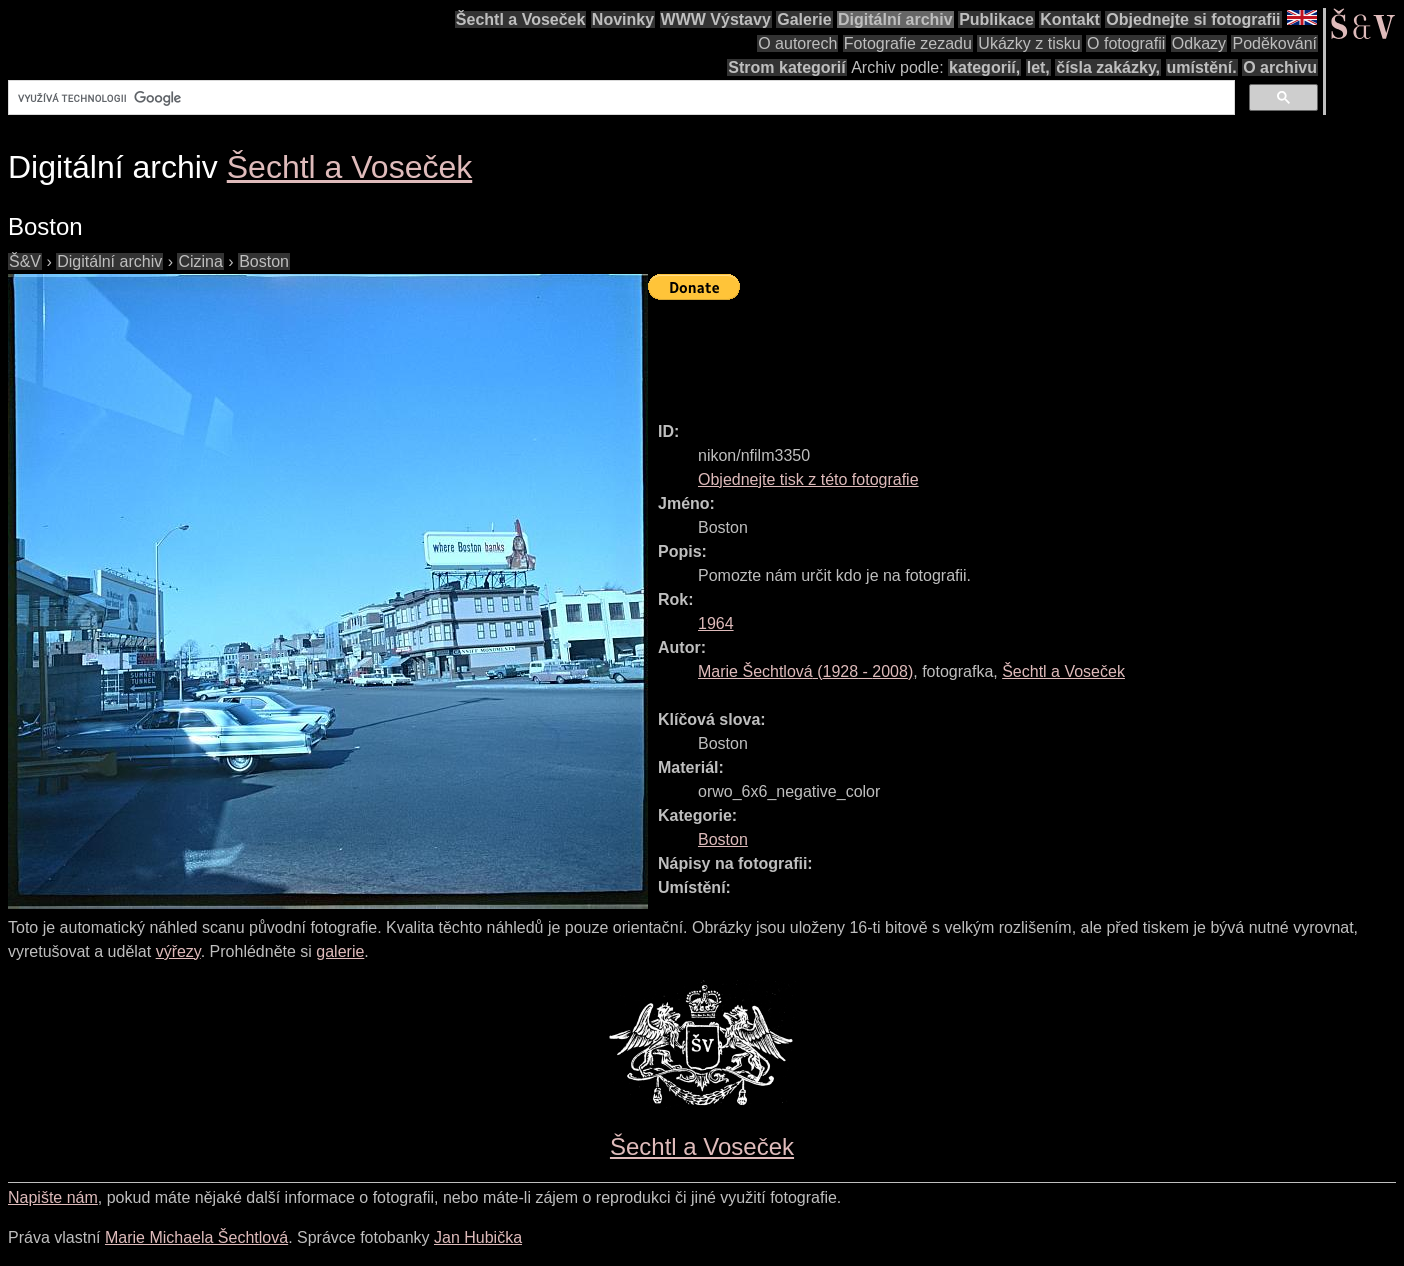 This screenshot has height=1266, width=1404. I want to click on kategorií,, so click(984, 67).